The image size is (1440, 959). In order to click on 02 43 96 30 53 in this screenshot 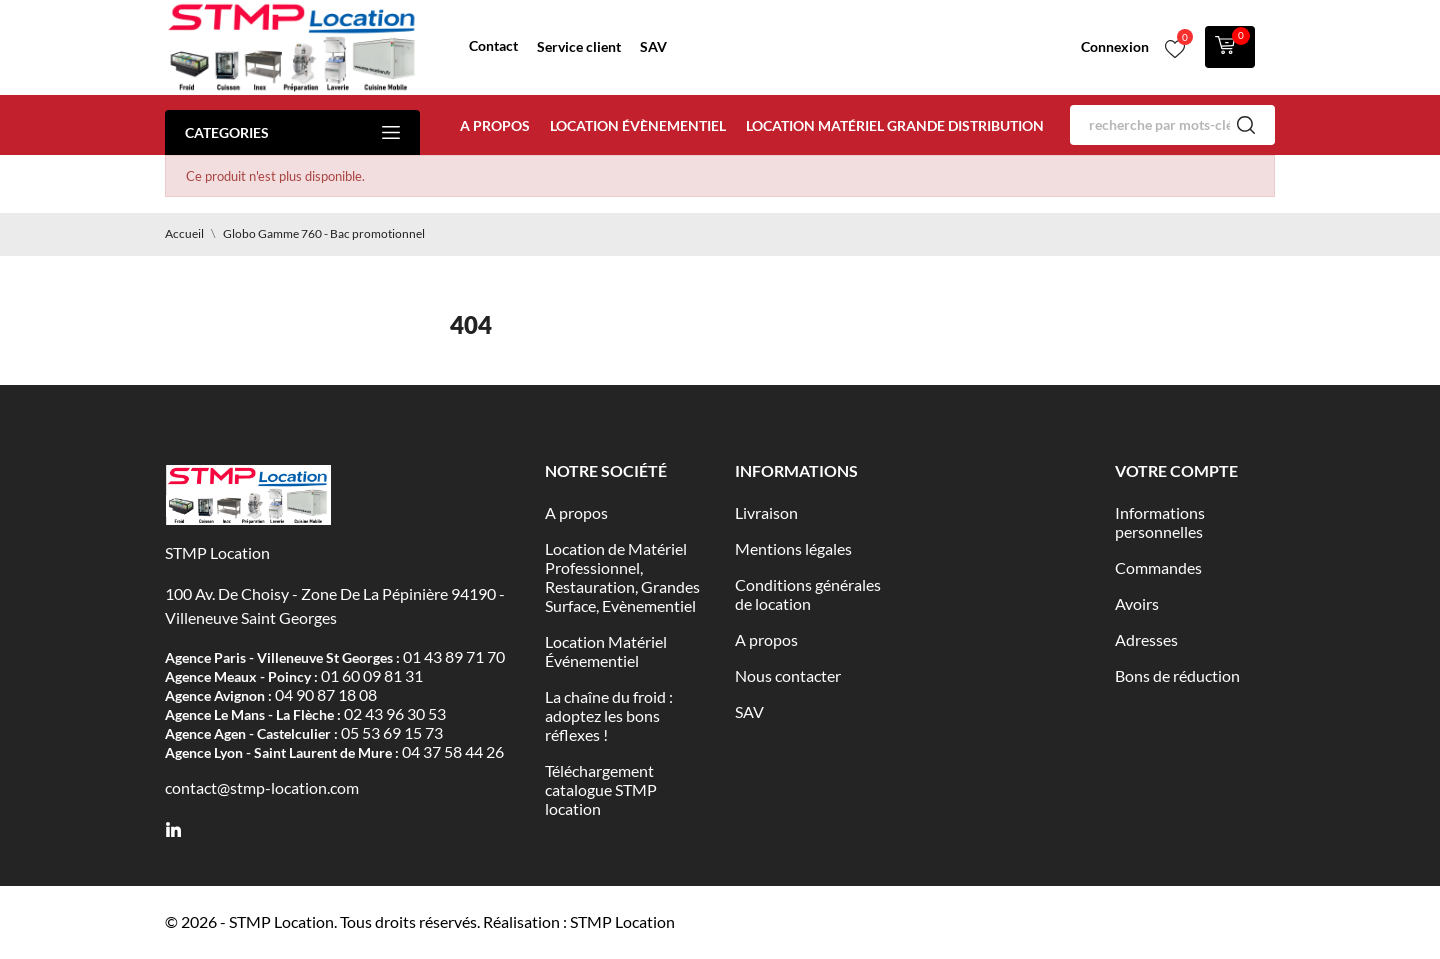, I will do `click(395, 713)`.